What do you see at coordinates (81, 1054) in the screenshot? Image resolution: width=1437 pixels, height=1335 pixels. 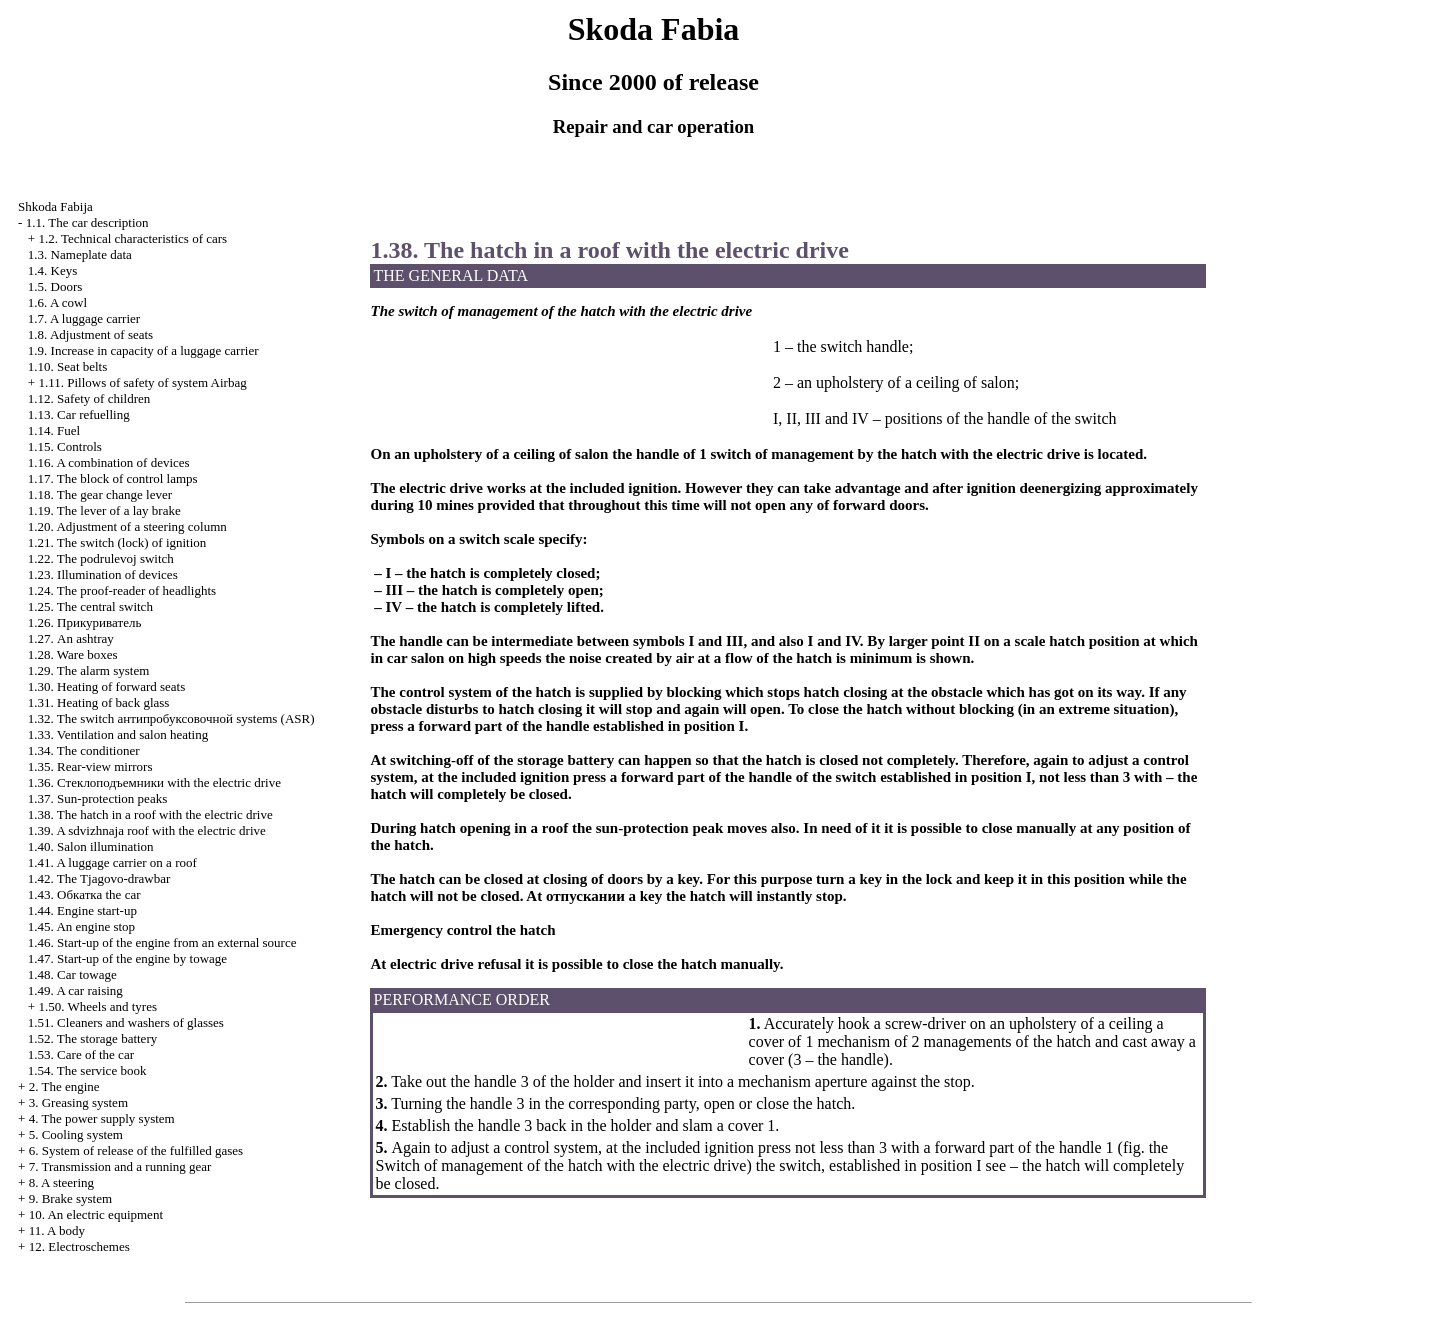 I see `1.53. Care of the car` at bounding box center [81, 1054].